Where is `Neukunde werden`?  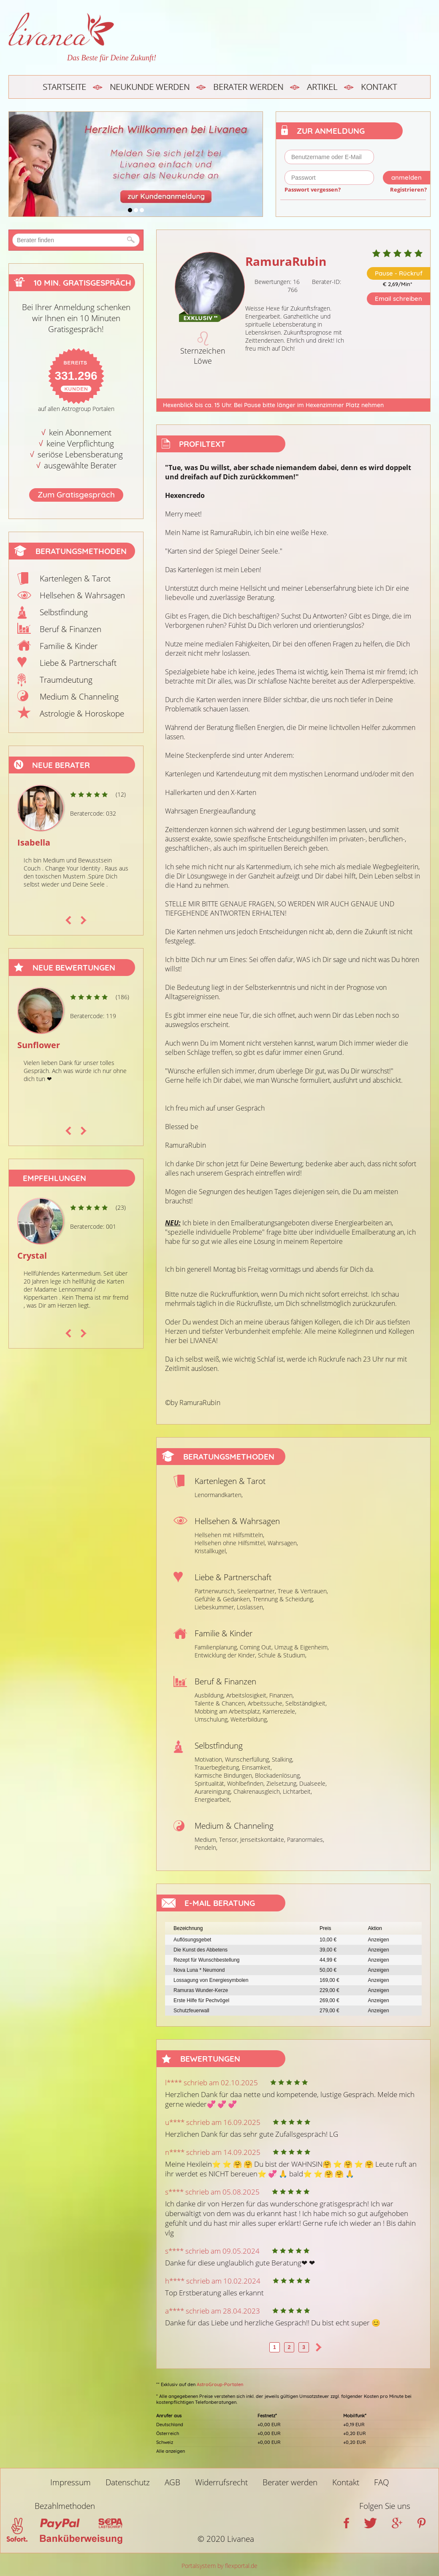
Neukunde werden is located at coordinates (150, 86).